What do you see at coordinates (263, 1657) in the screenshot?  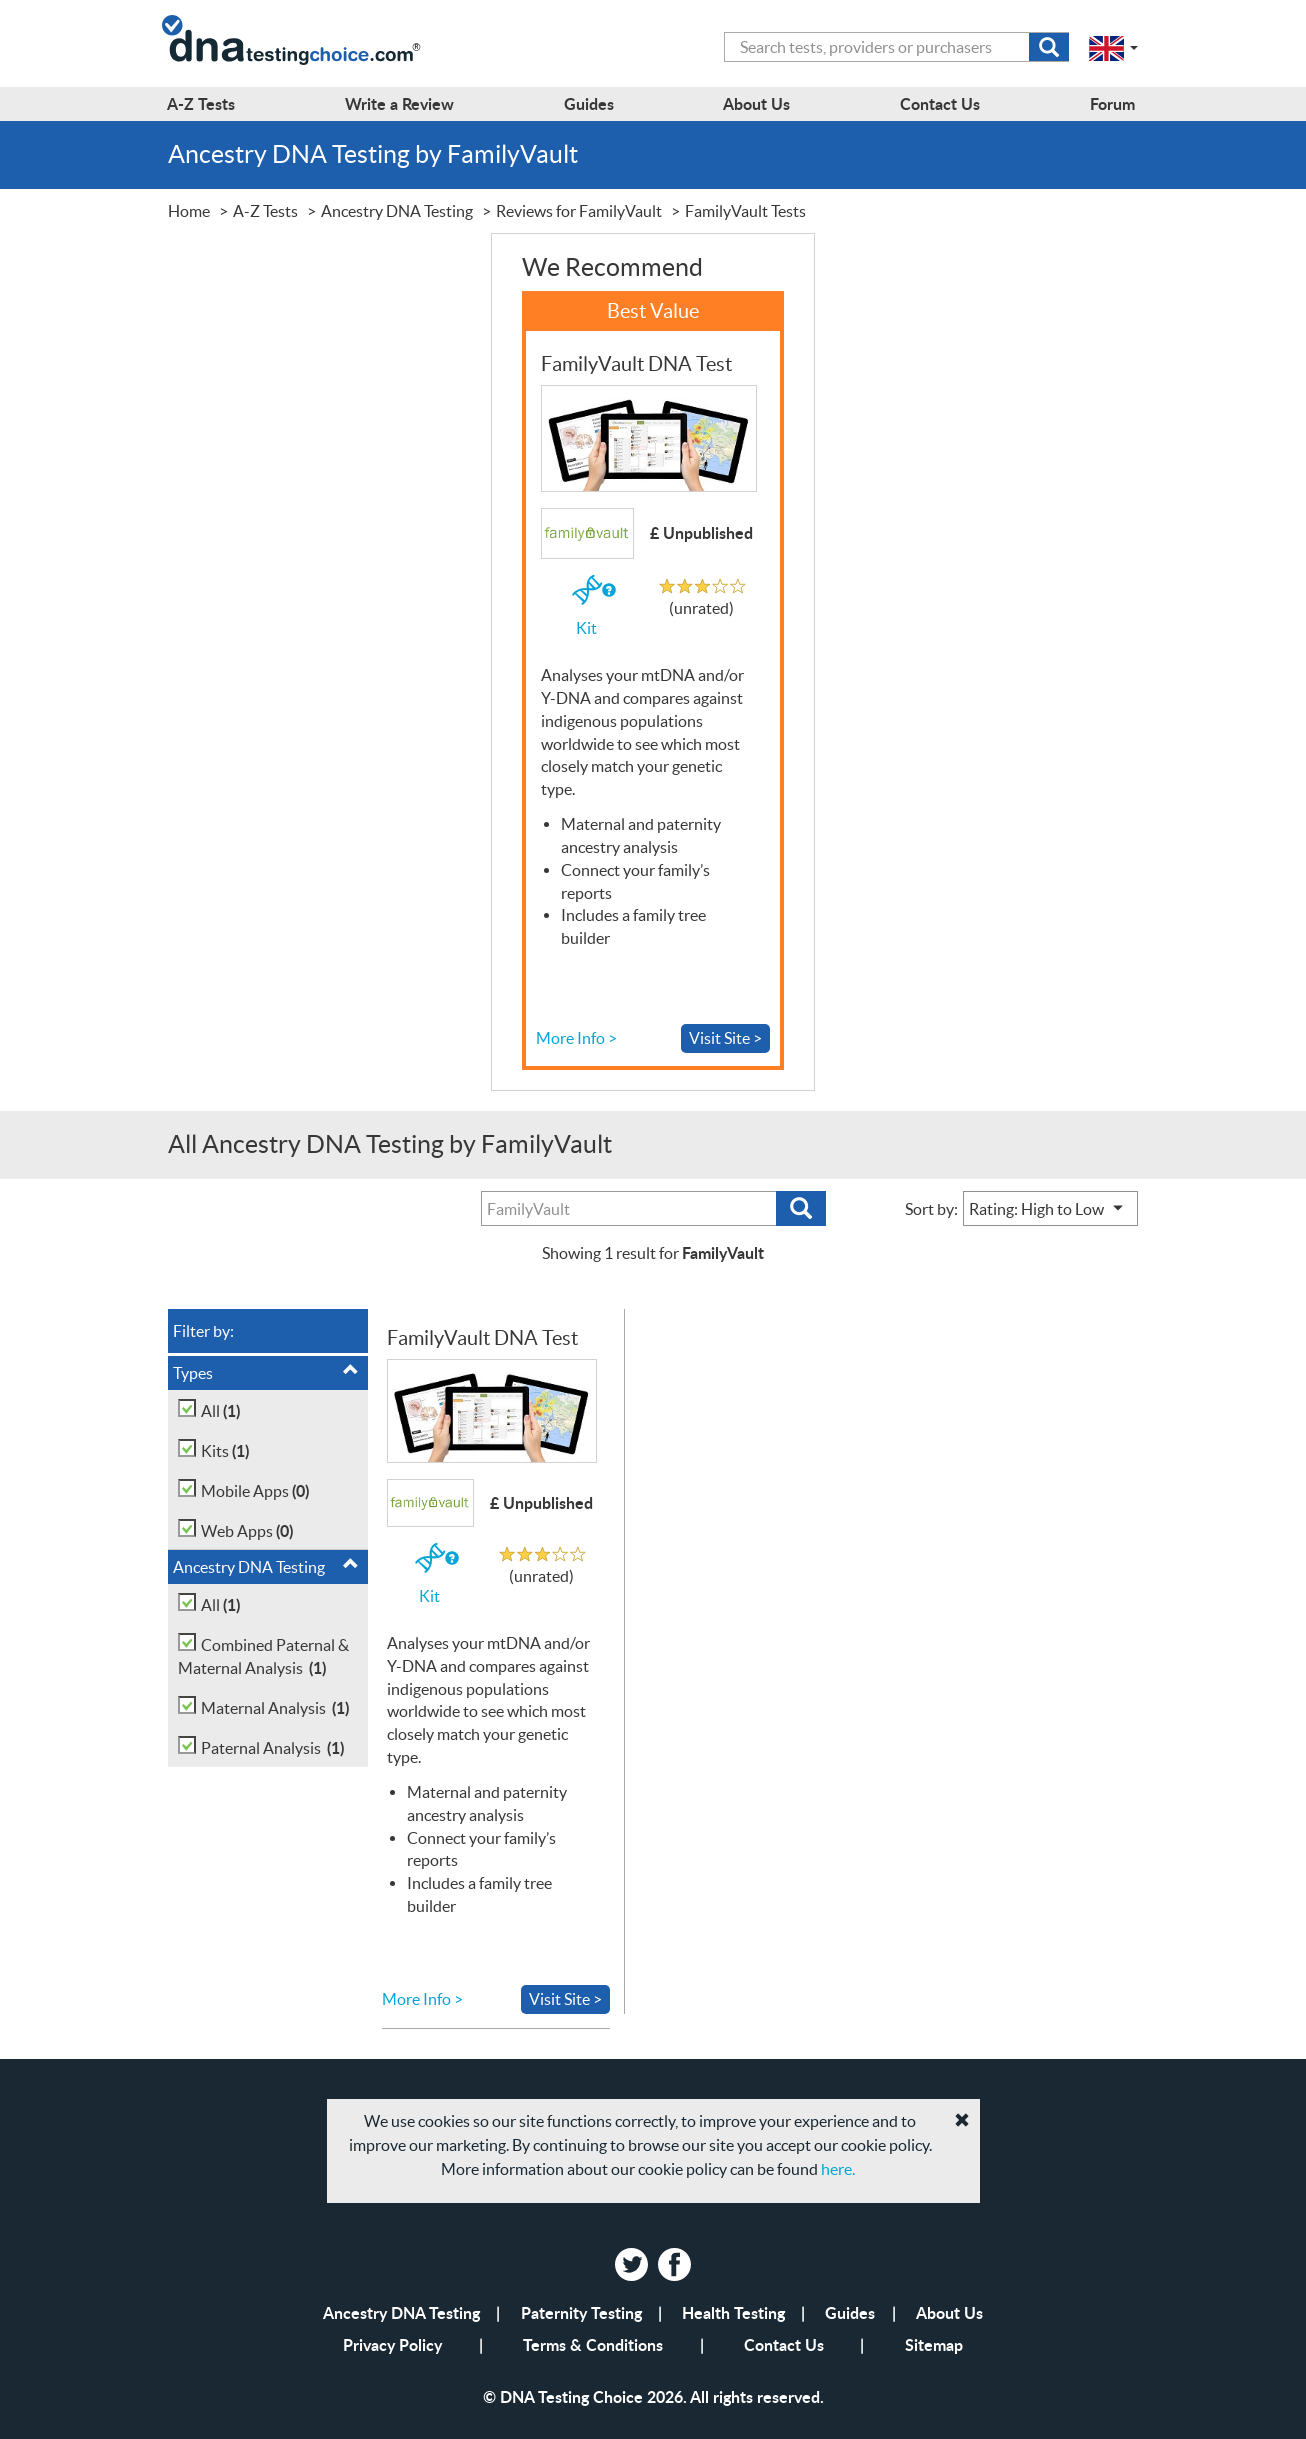 I see `Combined Paternal & Maternal Analysis` at bounding box center [263, 1657].